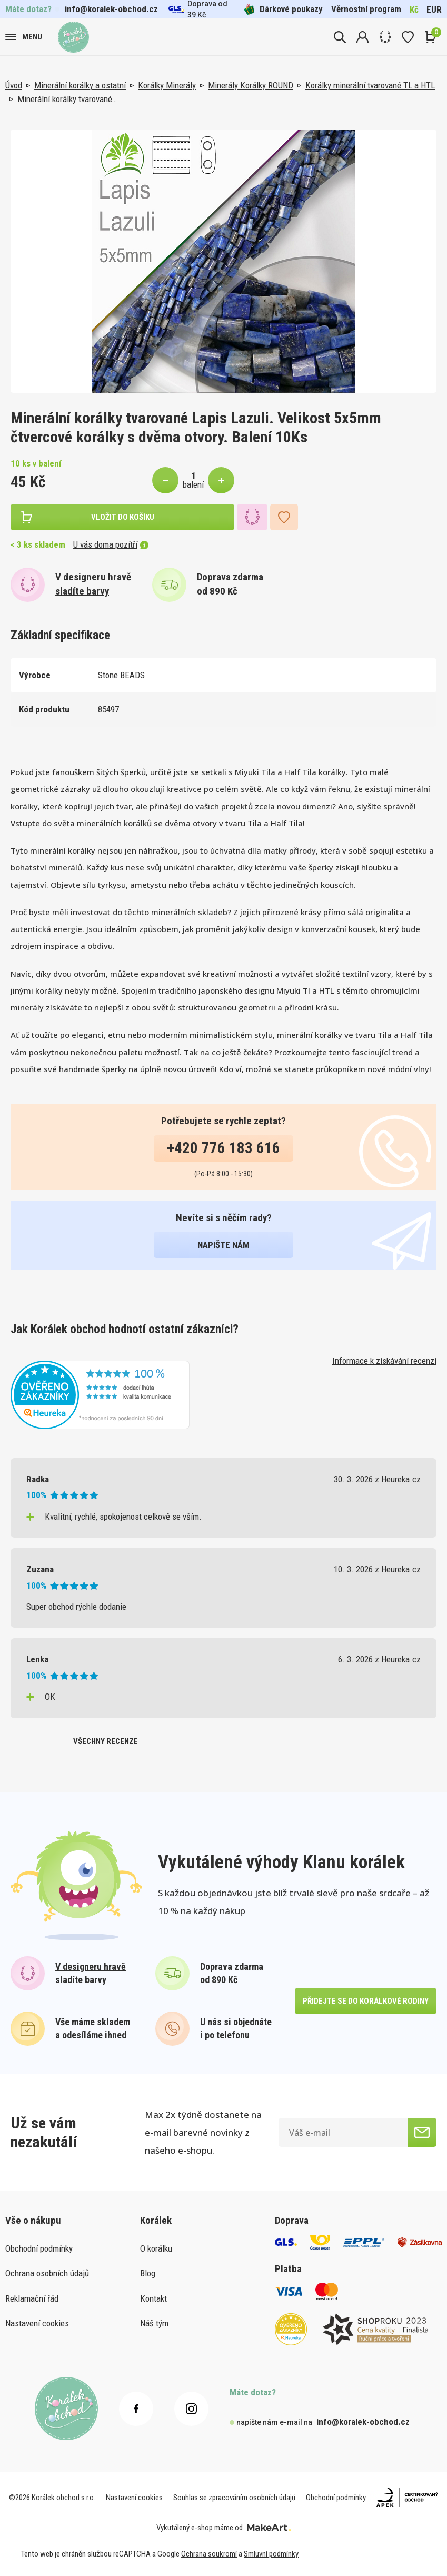 The height and width of the screenshot is (2576, 447). What do you see at coordinates (209, 2554) in the screenshot?
I see `Ochrana soukromí` at bounding box center [209, 2554].